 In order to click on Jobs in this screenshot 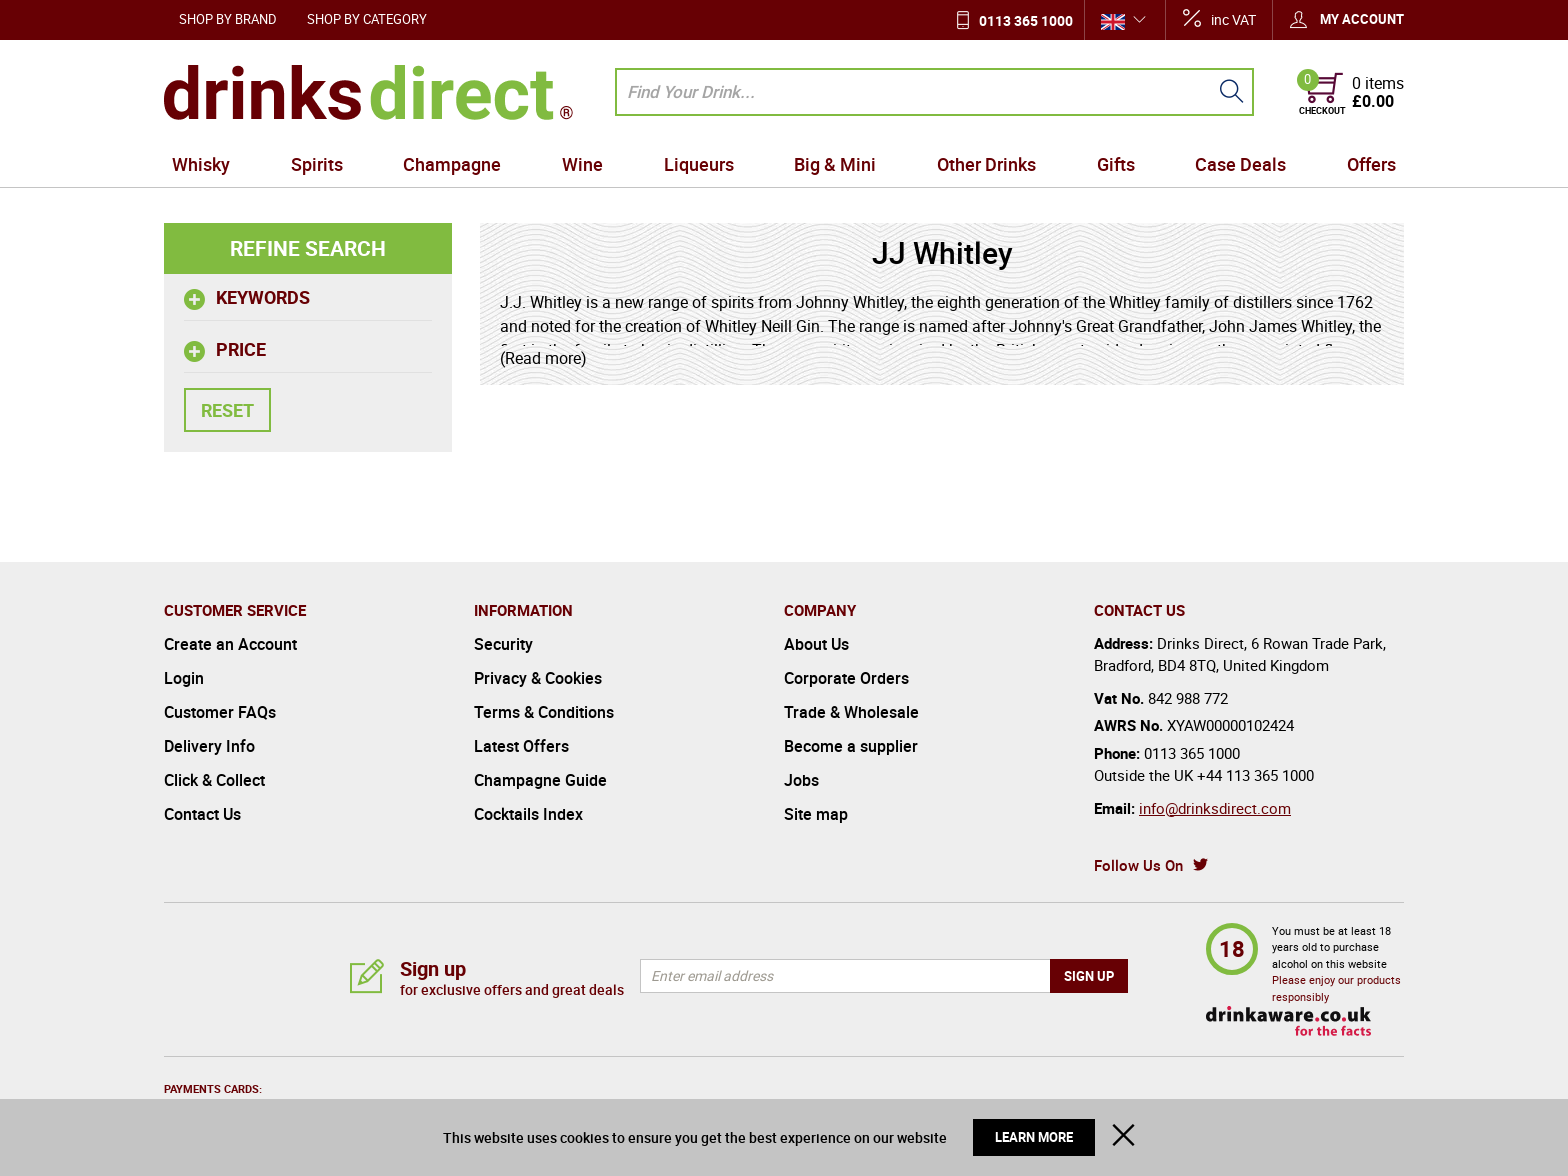, I will do `click(801, 780)`.